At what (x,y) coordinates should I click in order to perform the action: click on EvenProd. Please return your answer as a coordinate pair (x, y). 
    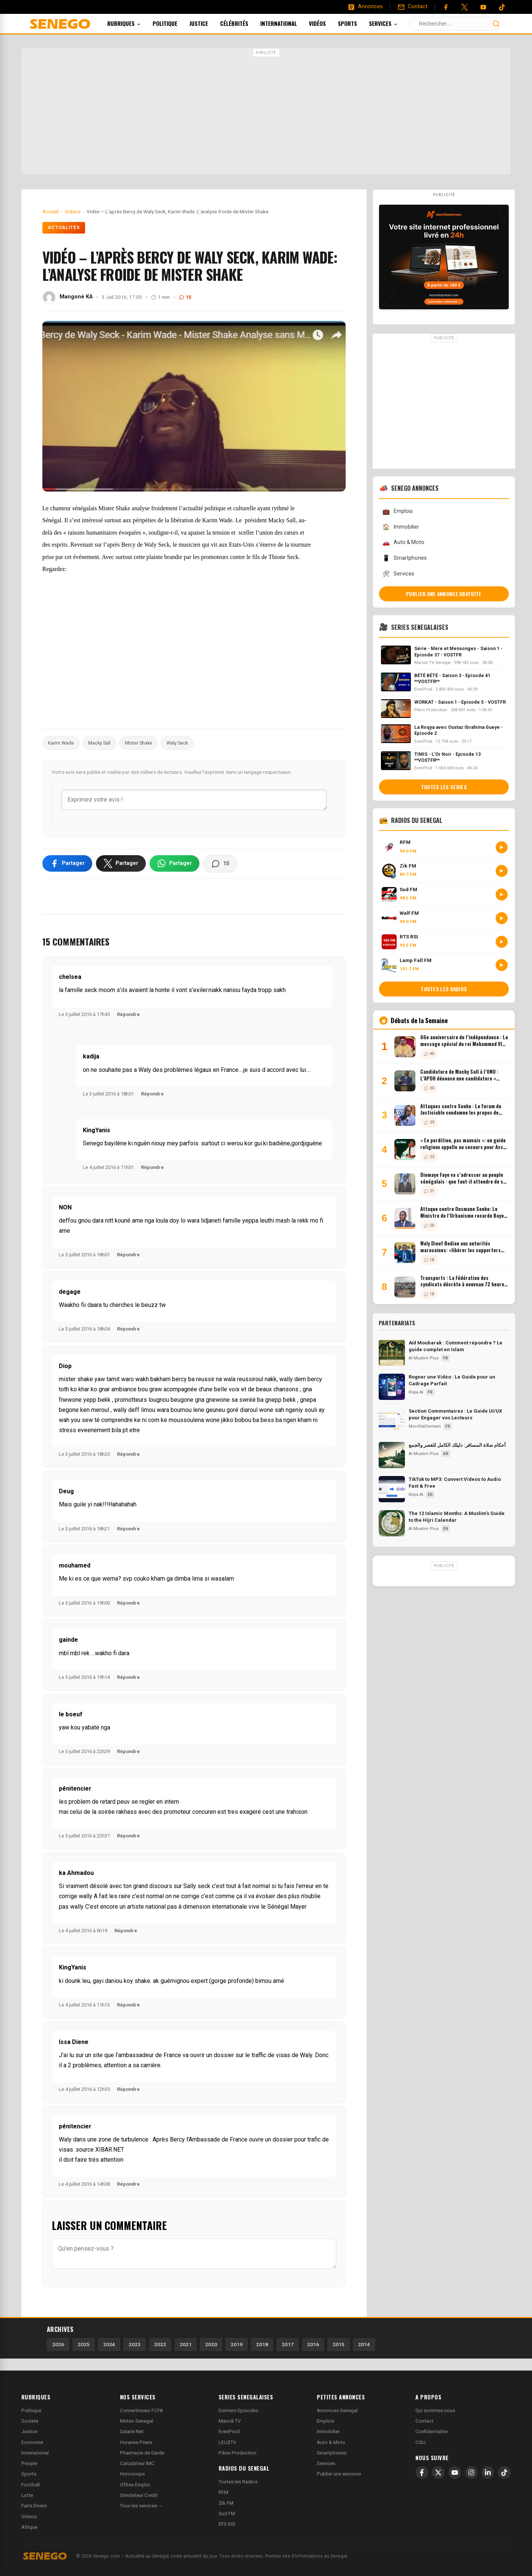
    Looking at the image, I should click on (229, 2431).